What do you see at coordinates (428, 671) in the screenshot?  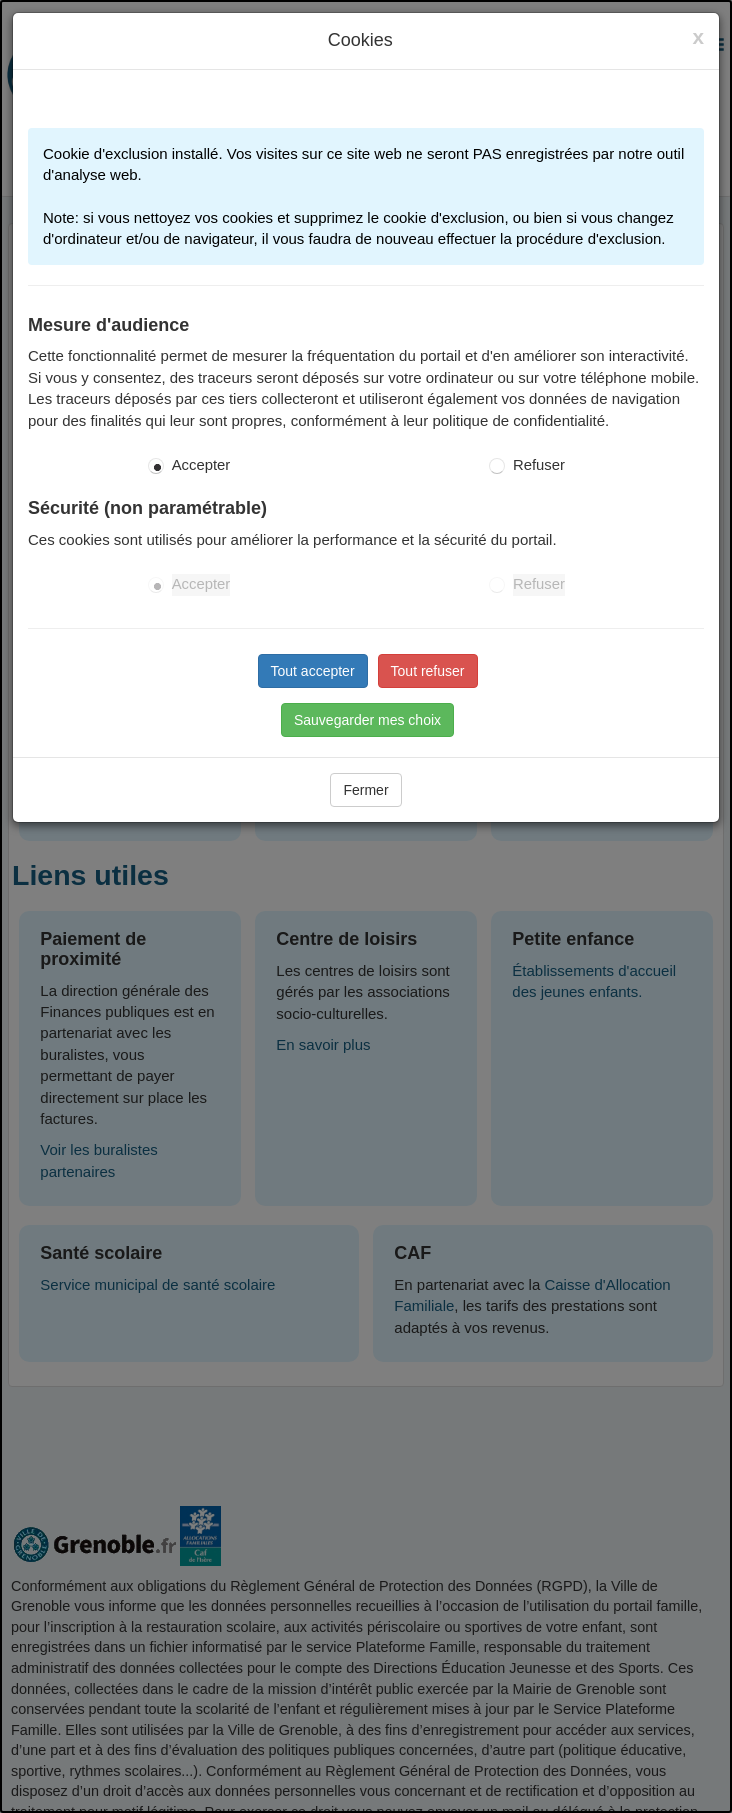 I see `Tout refuser` at bounding box center [428, 671].